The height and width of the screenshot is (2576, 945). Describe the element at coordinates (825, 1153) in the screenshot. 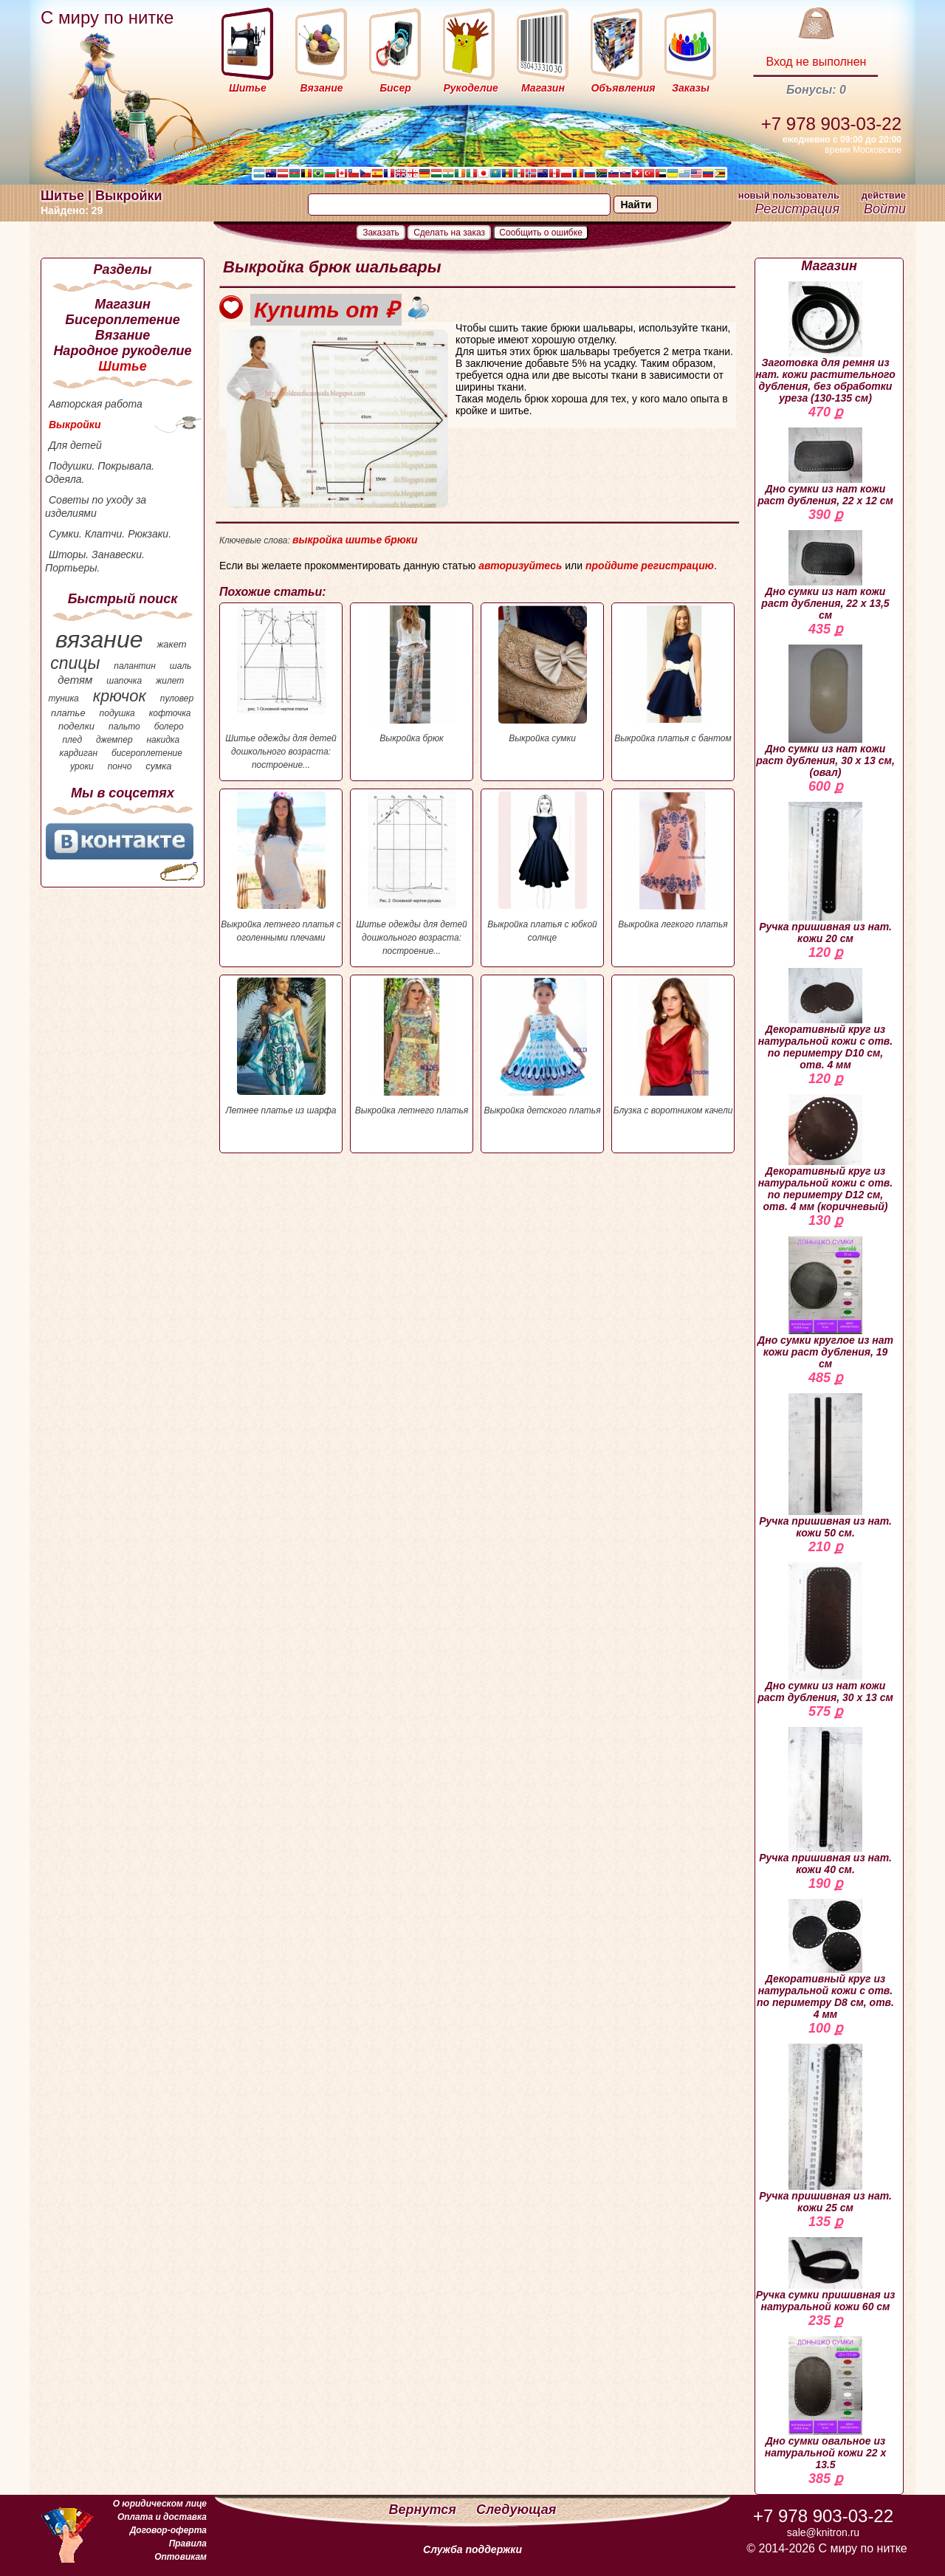

I see `Декоративный круг из натуральной кожи с отв. по периметру D12 см, отв. 4 мм (коричневый)` at that location.